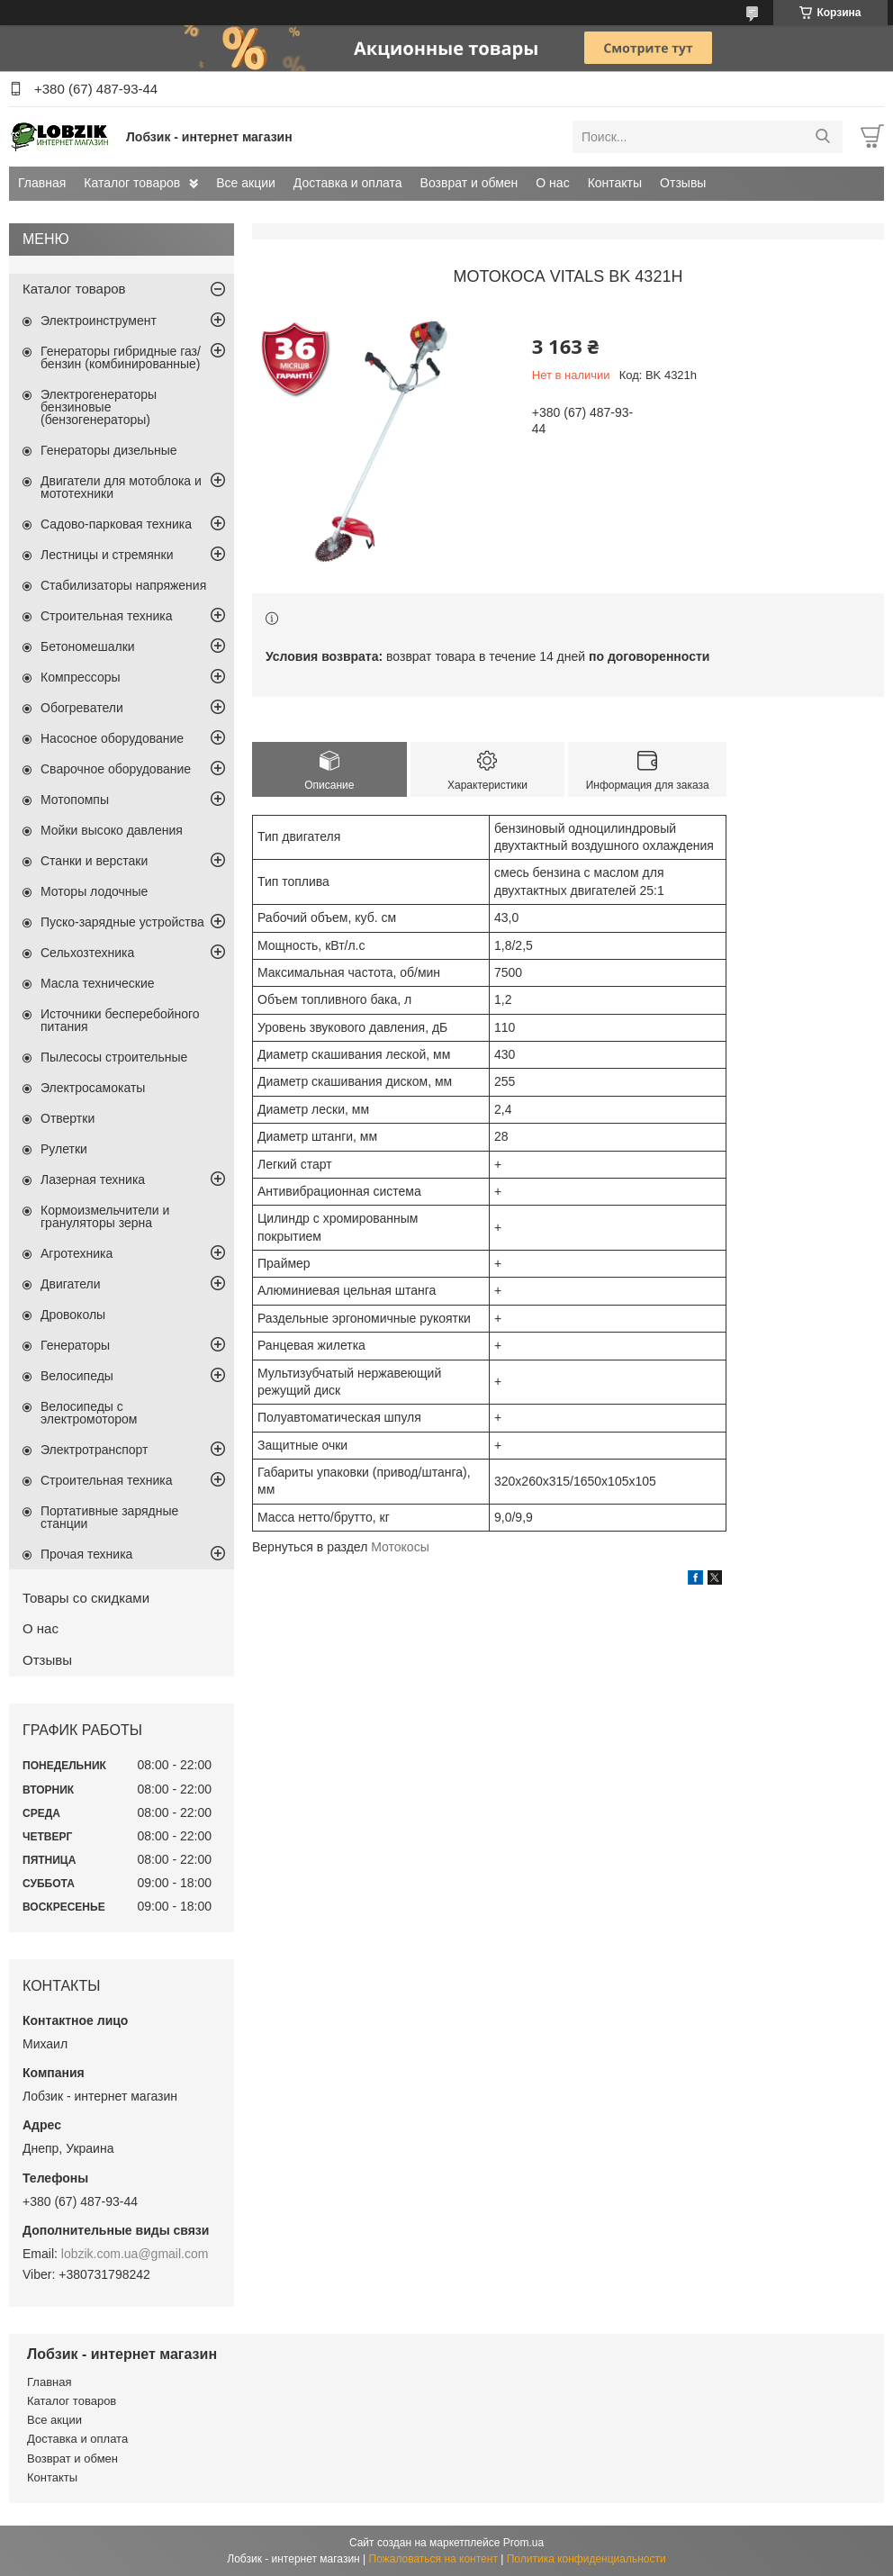  What do you see at coordinates (106, 616) in the screenshot?
I see `Строительная техника` at bounding box center [106, 616].